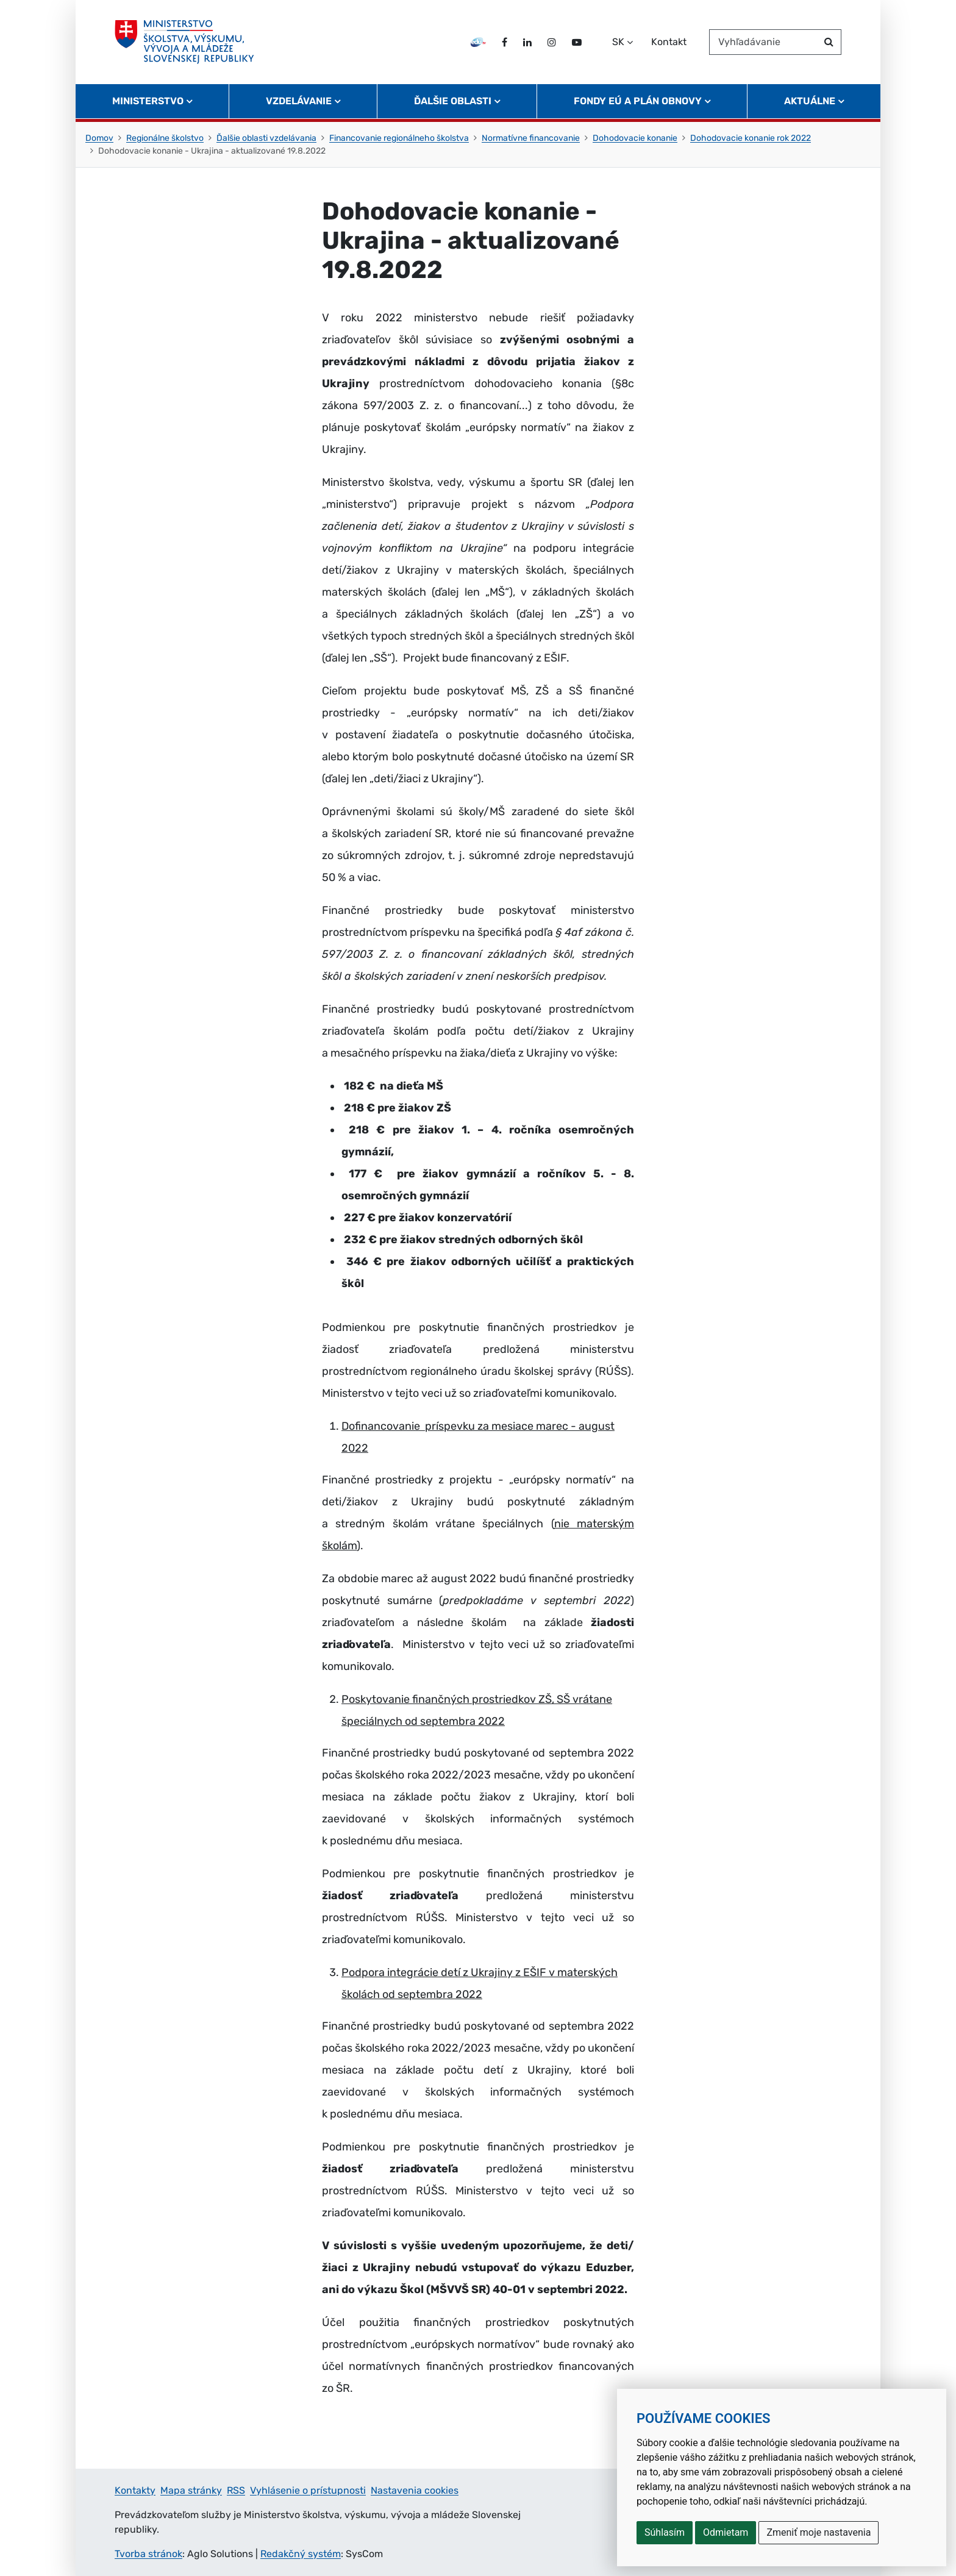 The width and height of the screenshot is (956, 2576). What do you see at coordinates (236, 2490) in the screenshot?
I see `RSS` at bounding box center [236, 2490].